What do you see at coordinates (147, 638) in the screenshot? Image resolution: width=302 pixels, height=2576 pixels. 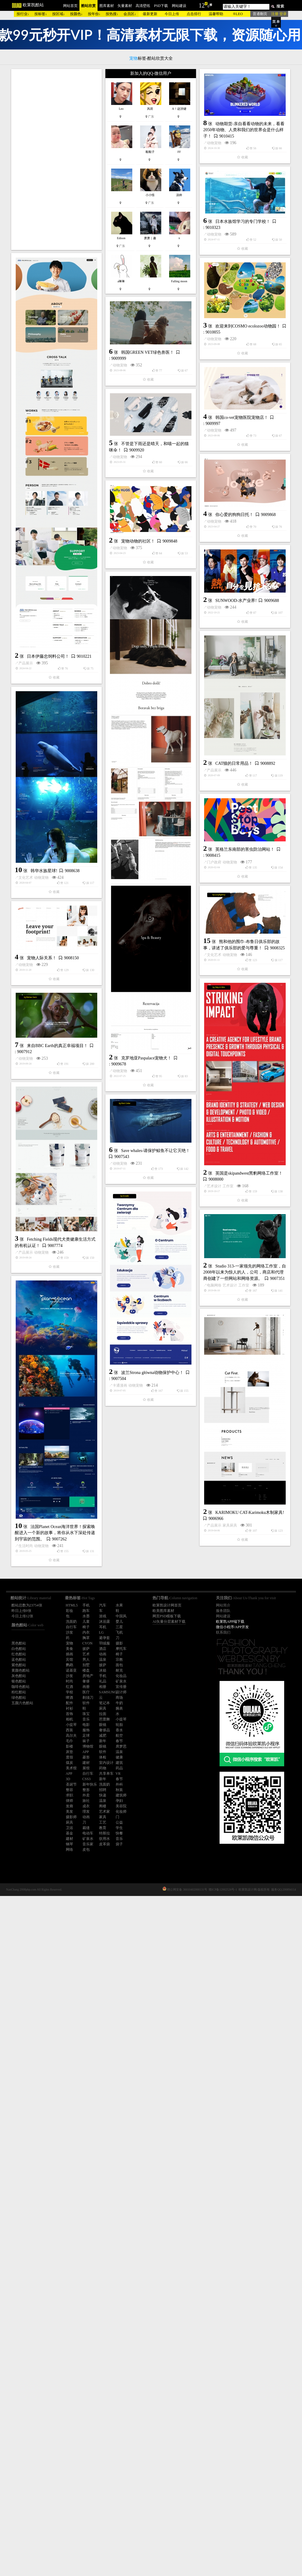 I see `韩国co-vet宠物医院宠物店！` at bounding box center [147, 638].